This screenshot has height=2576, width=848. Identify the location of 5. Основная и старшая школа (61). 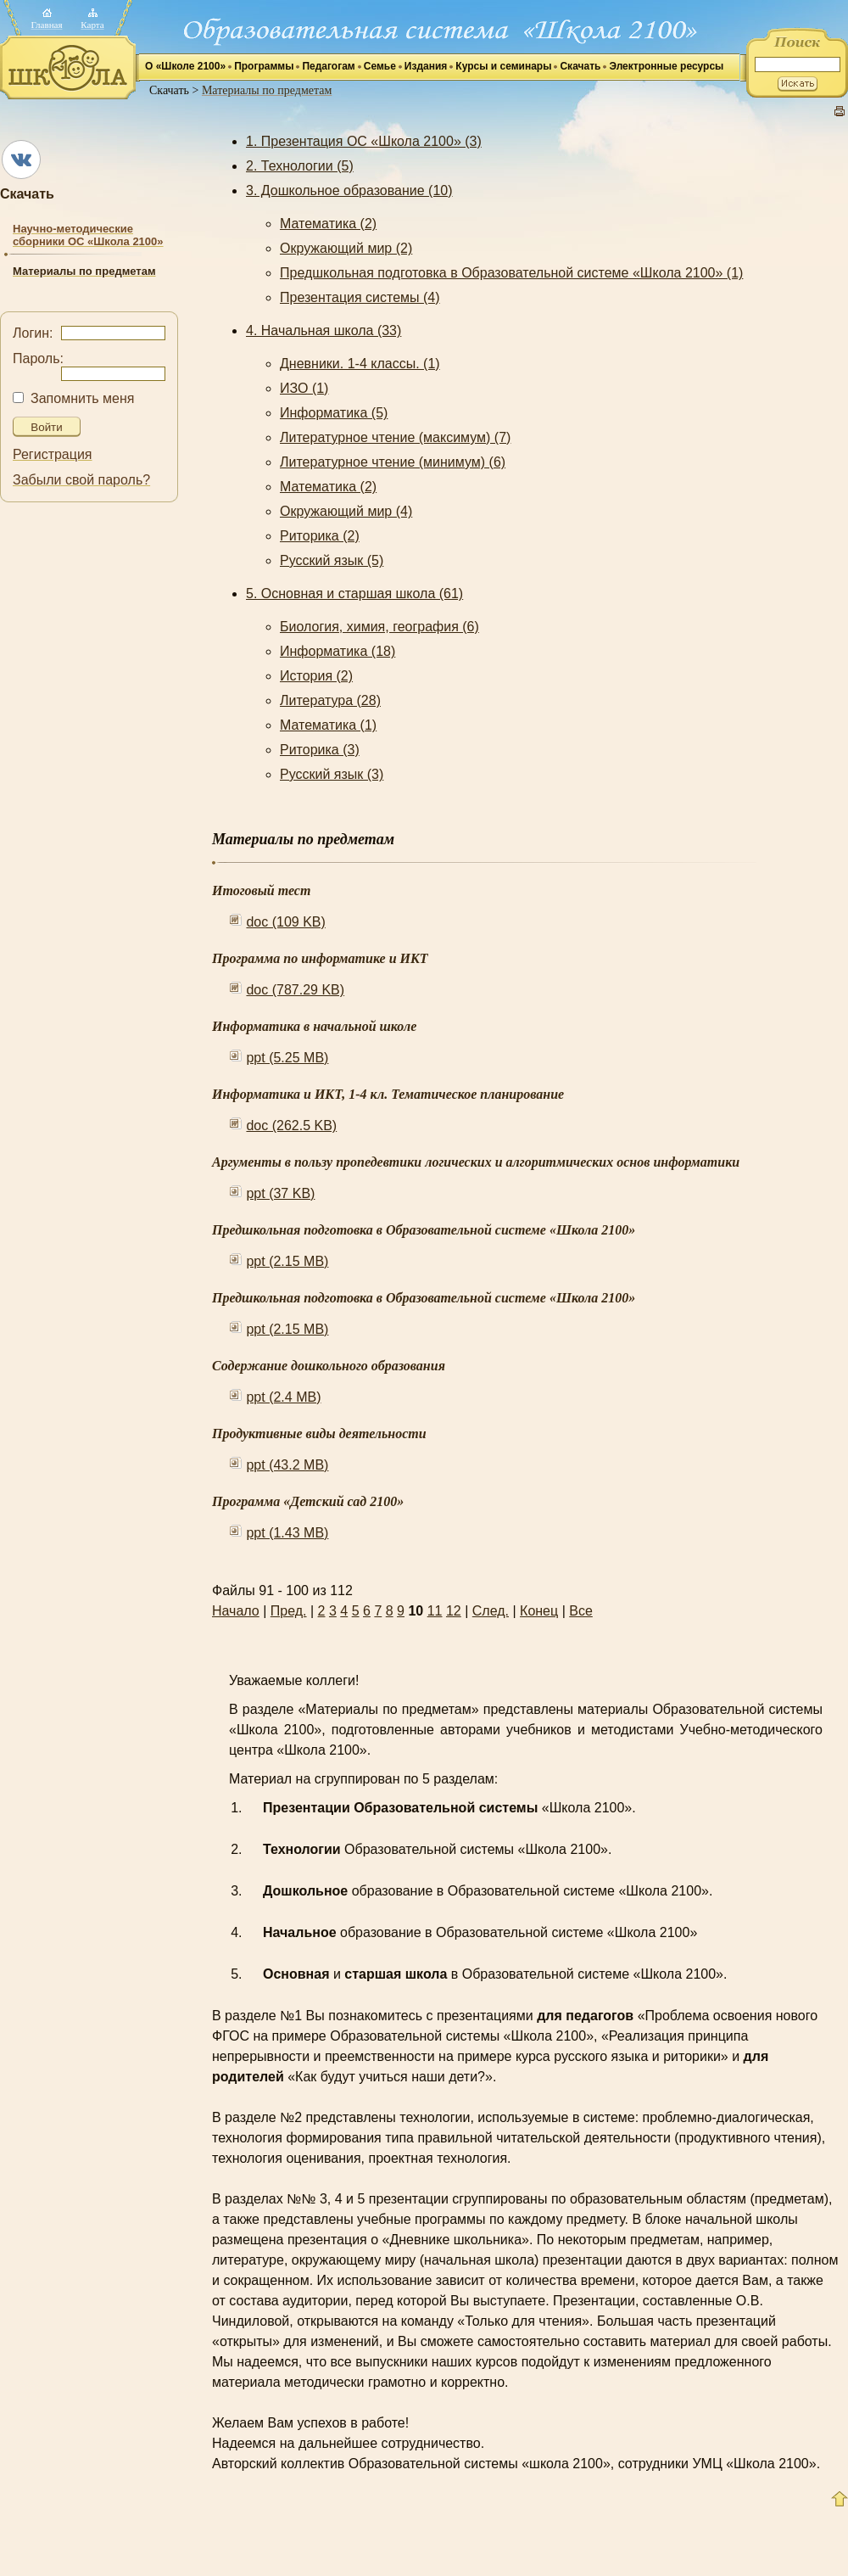
(354, 593).